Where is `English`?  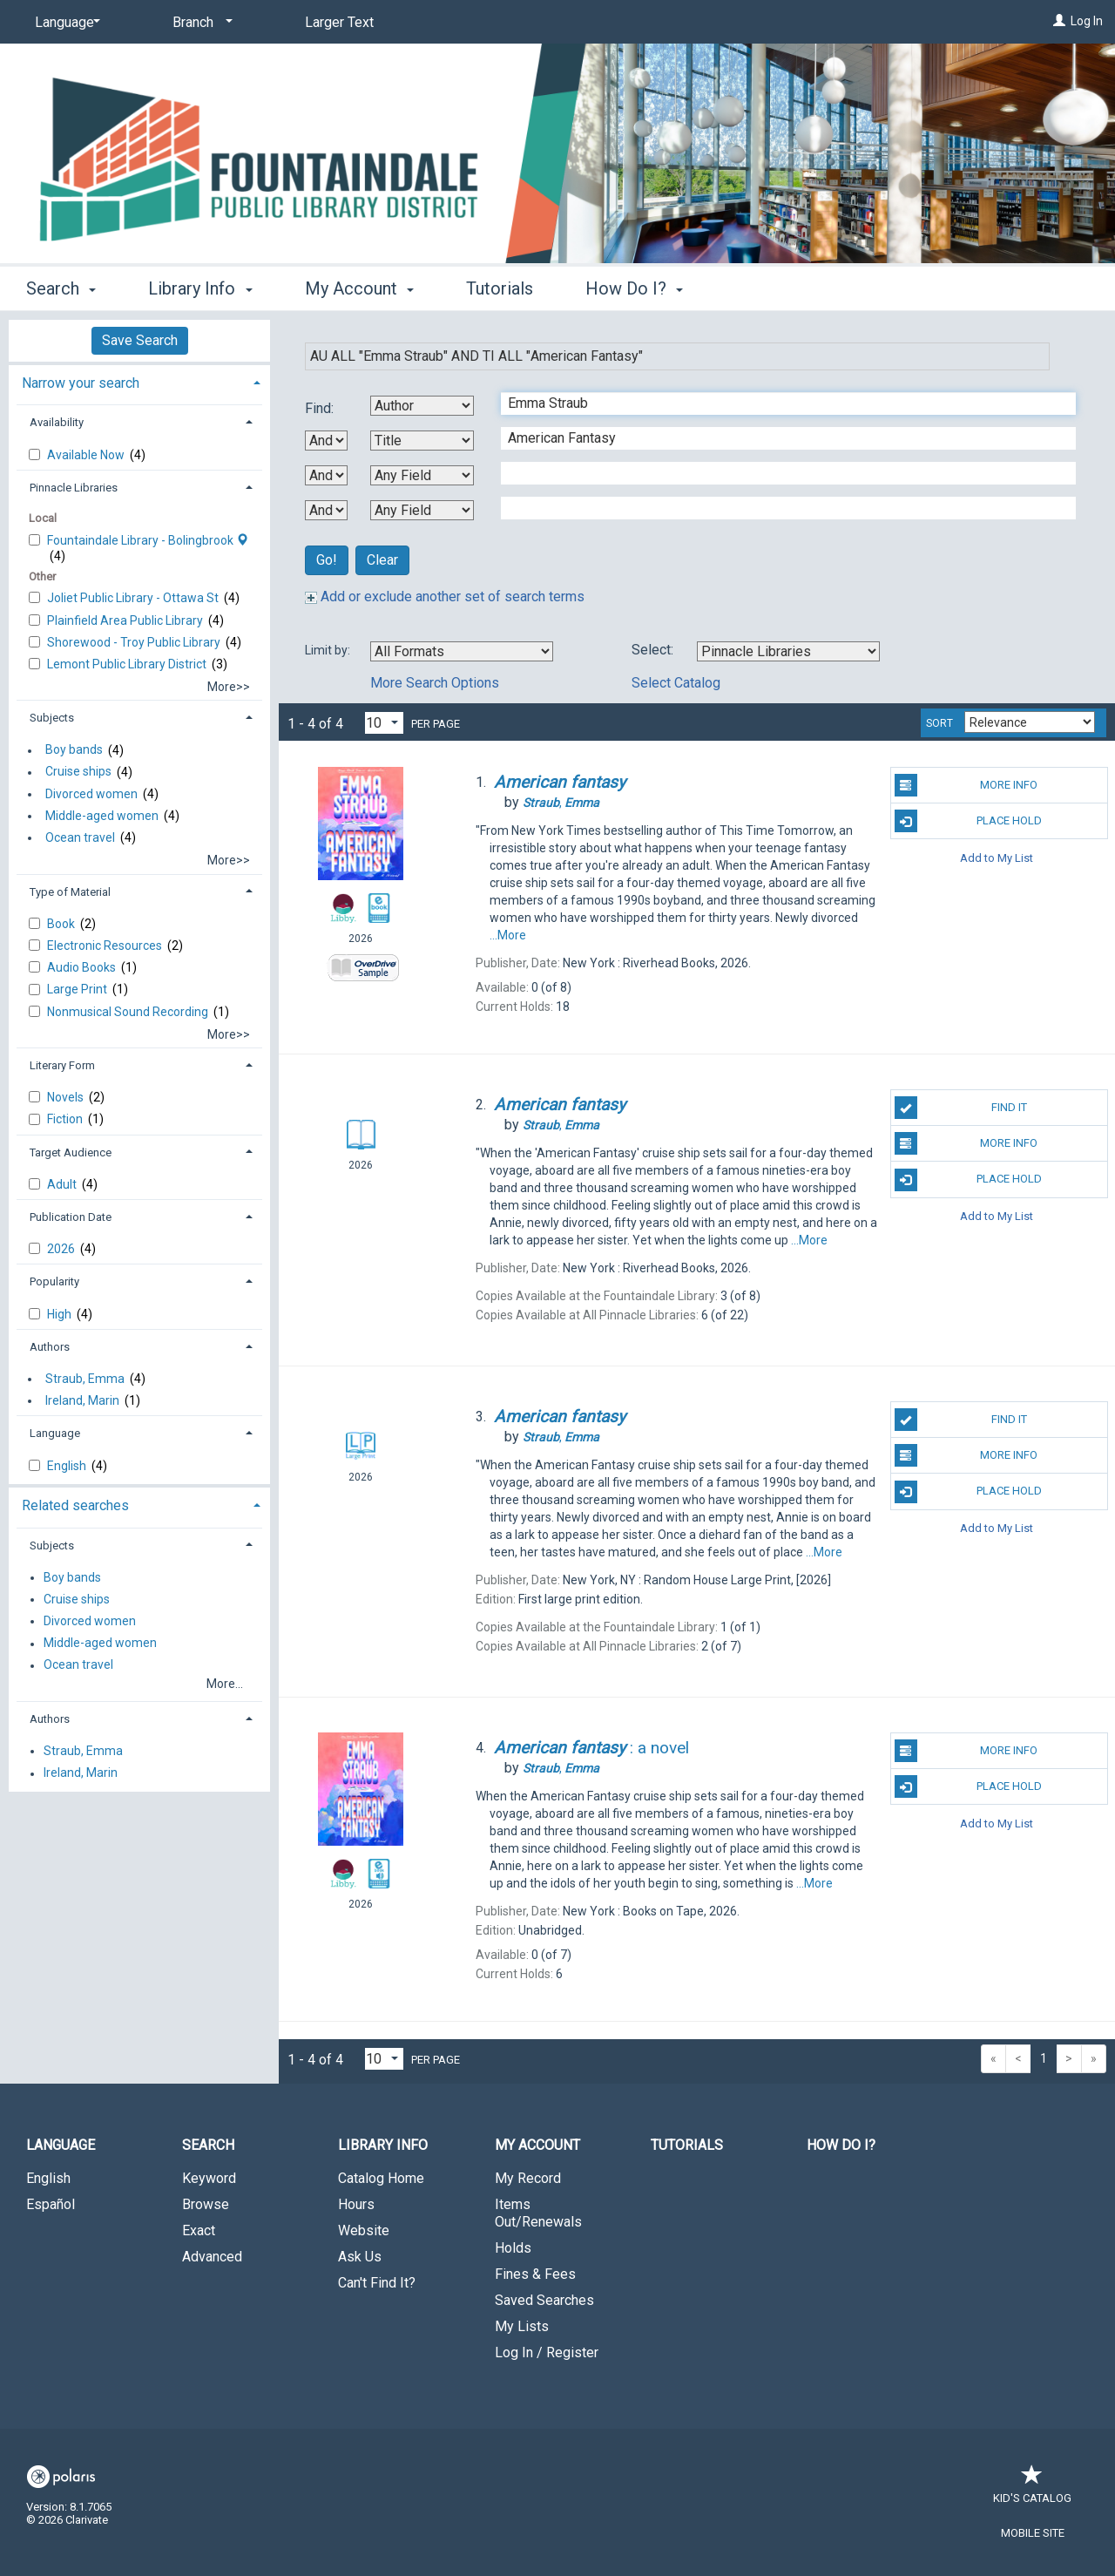
English is located at coordinates (68, 1466).